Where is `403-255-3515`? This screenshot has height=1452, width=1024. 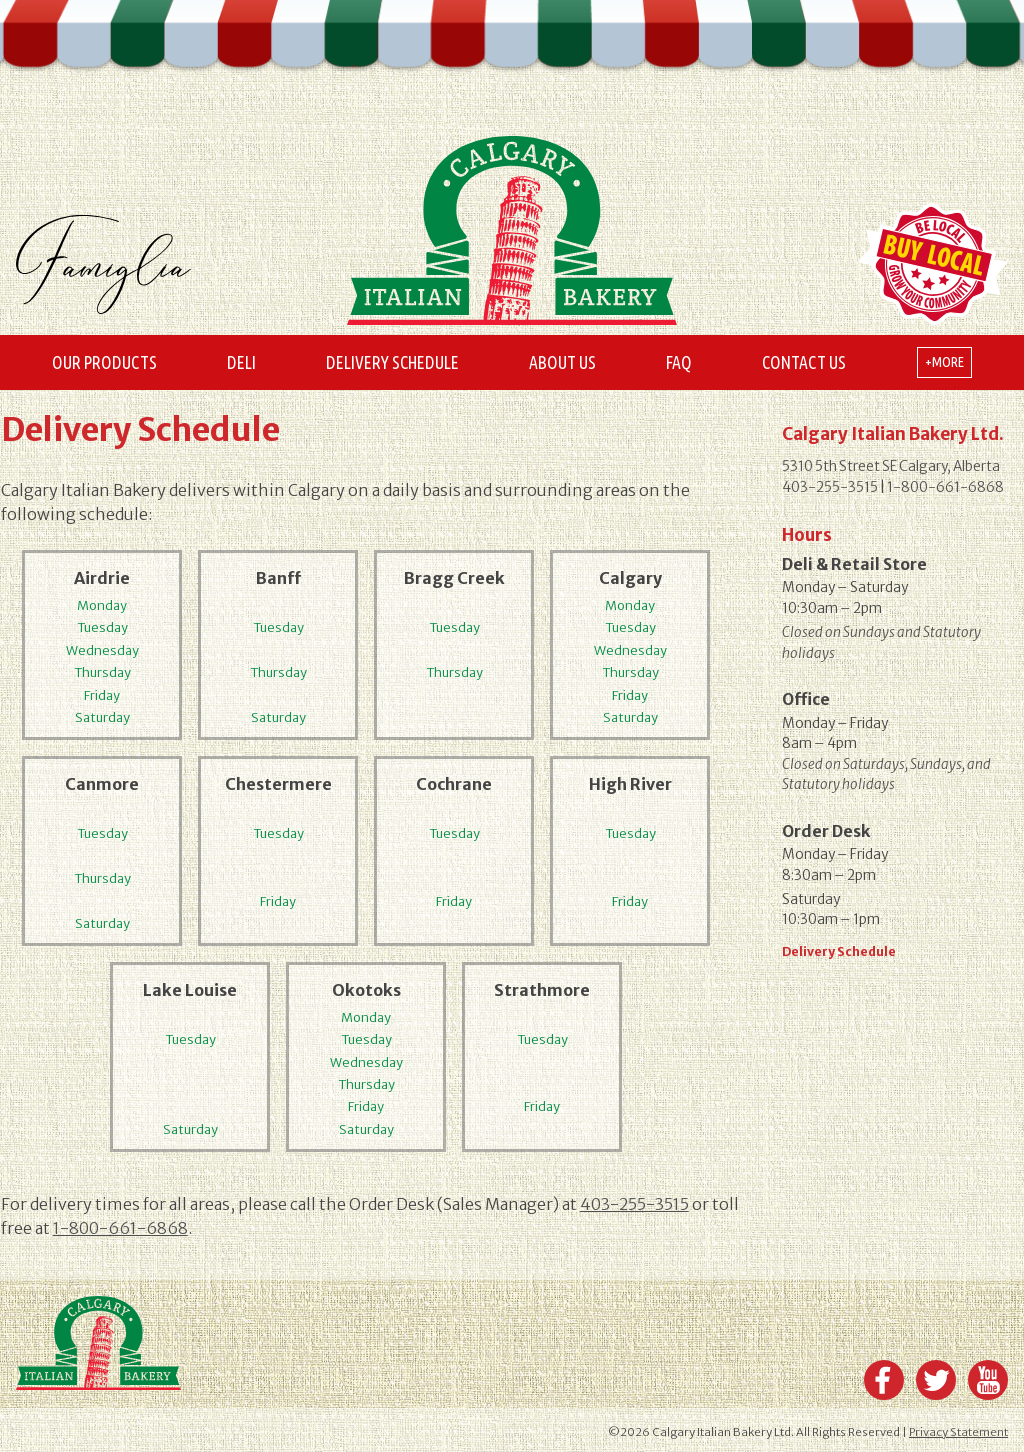 403-255-3515 is located at coordinates (634, 1204).